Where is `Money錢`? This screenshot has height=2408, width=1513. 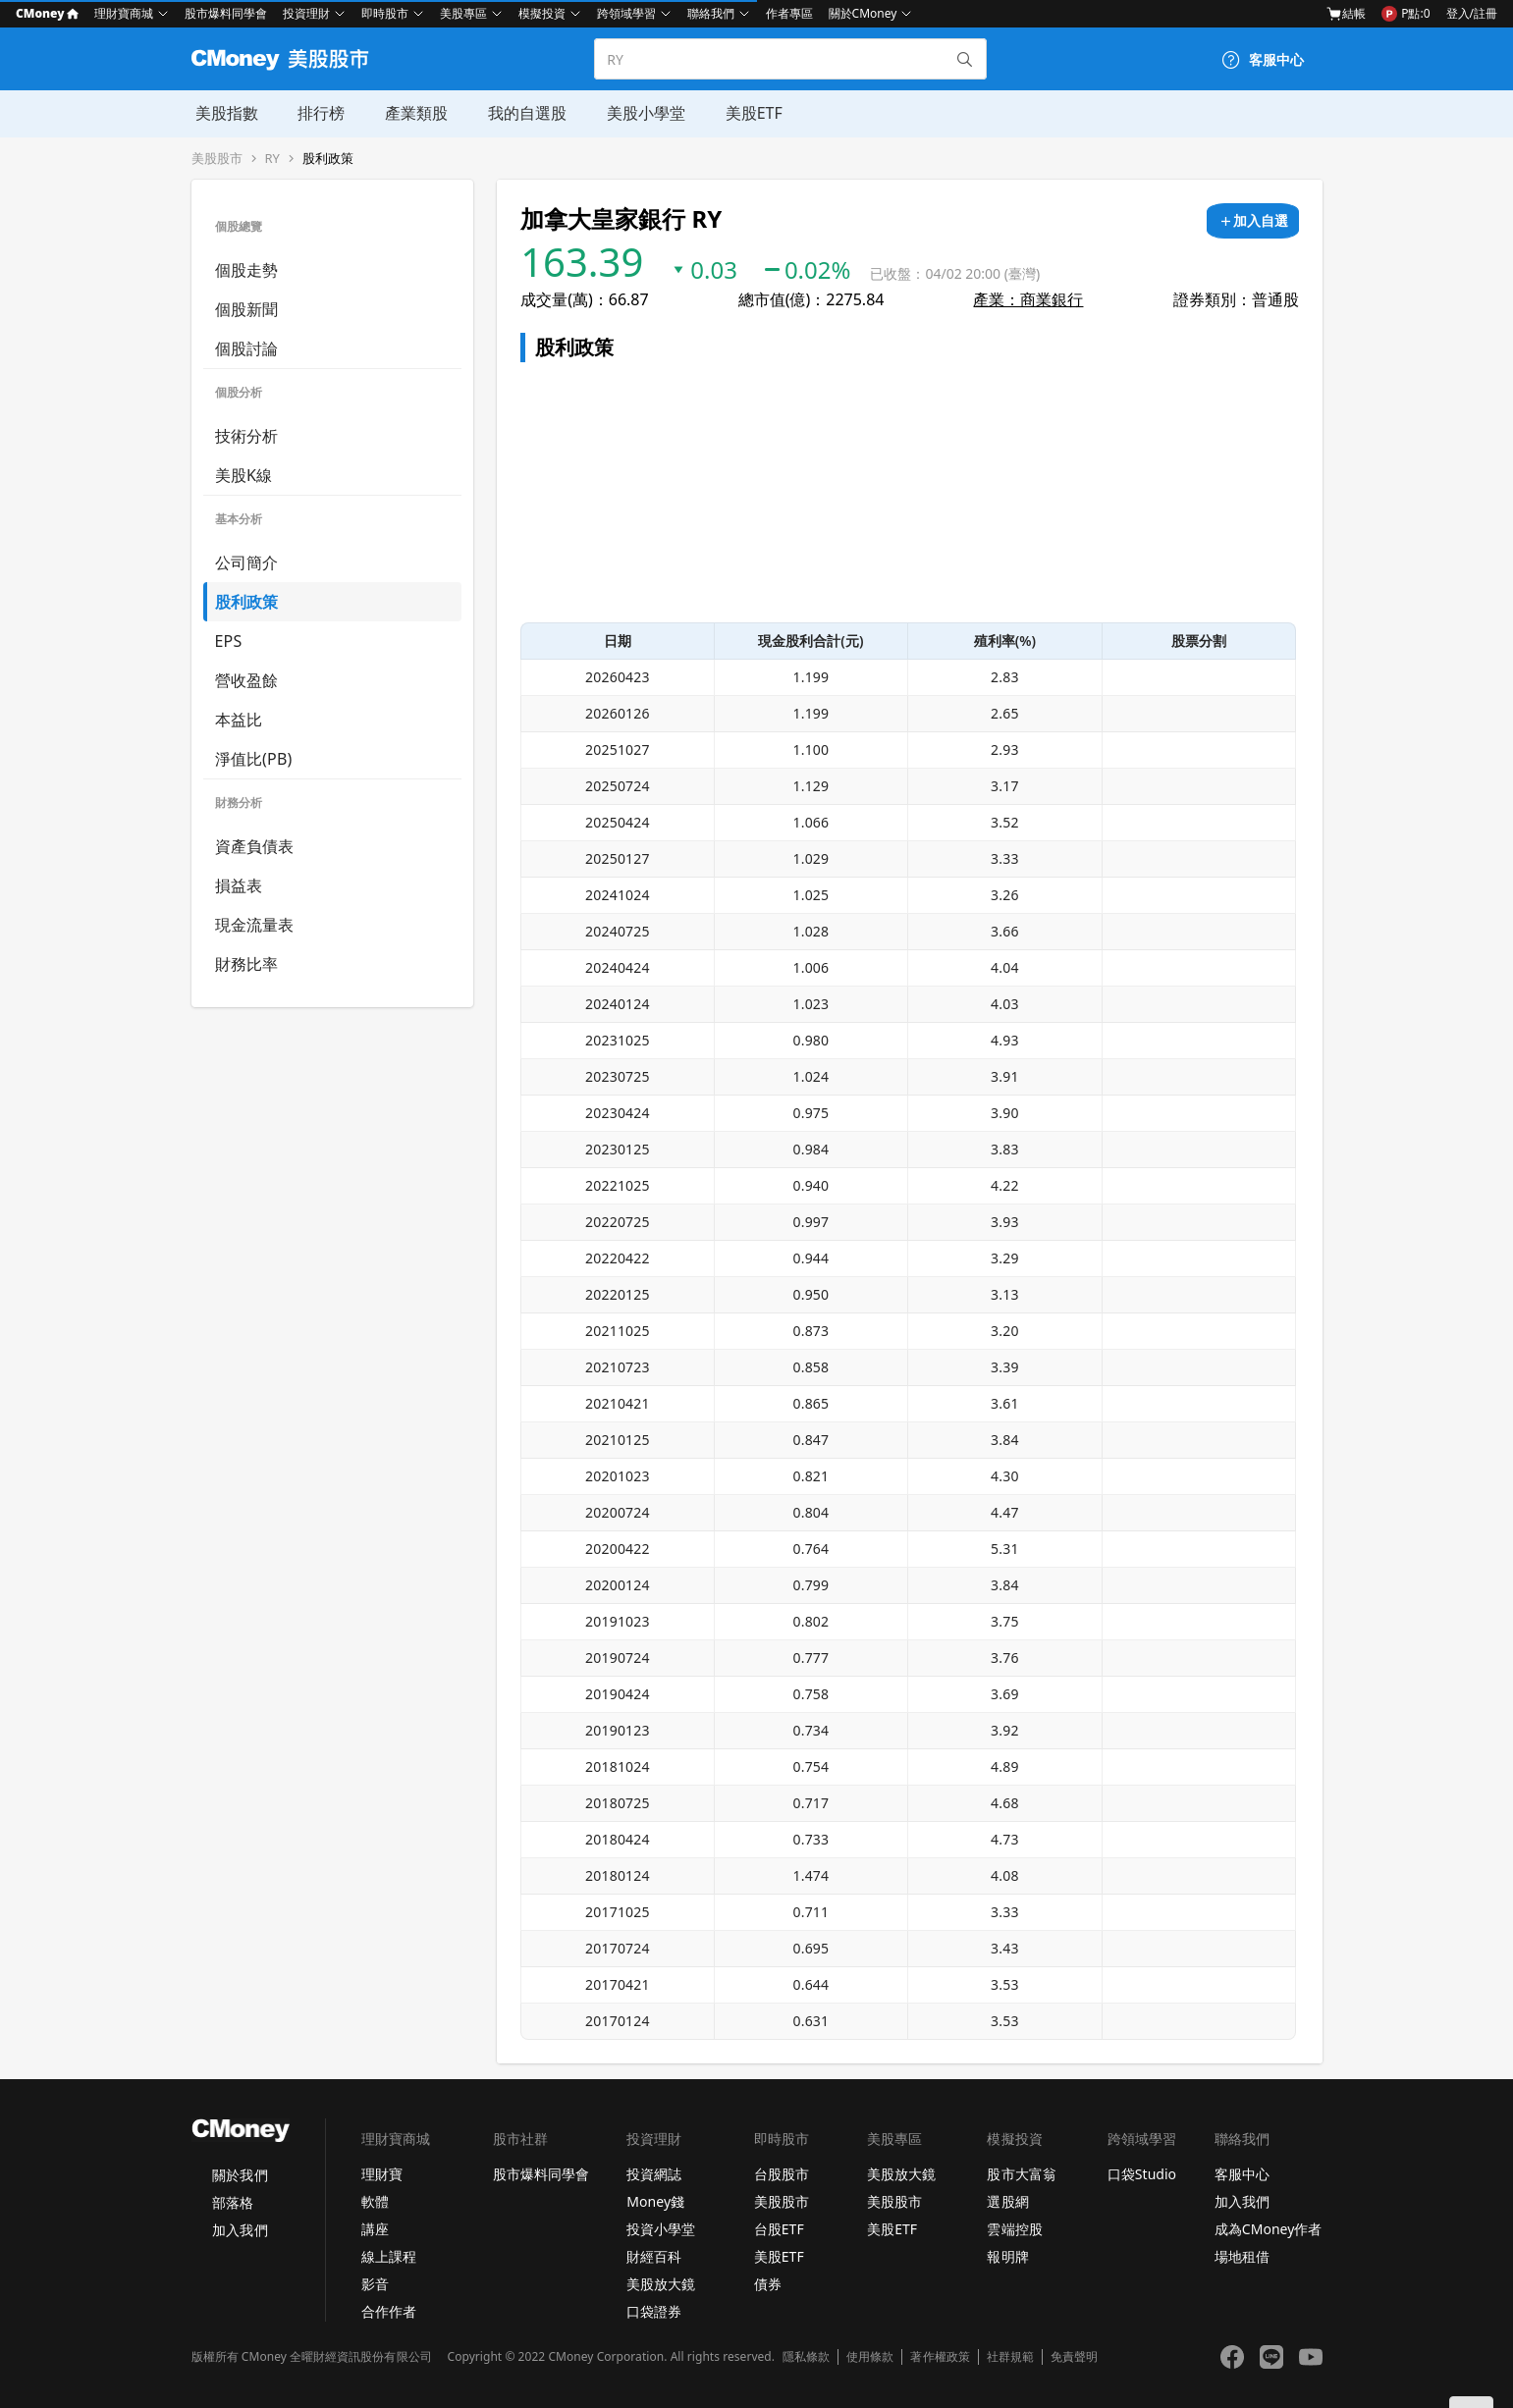
Money錢 is located at coordinates (655, 2201).